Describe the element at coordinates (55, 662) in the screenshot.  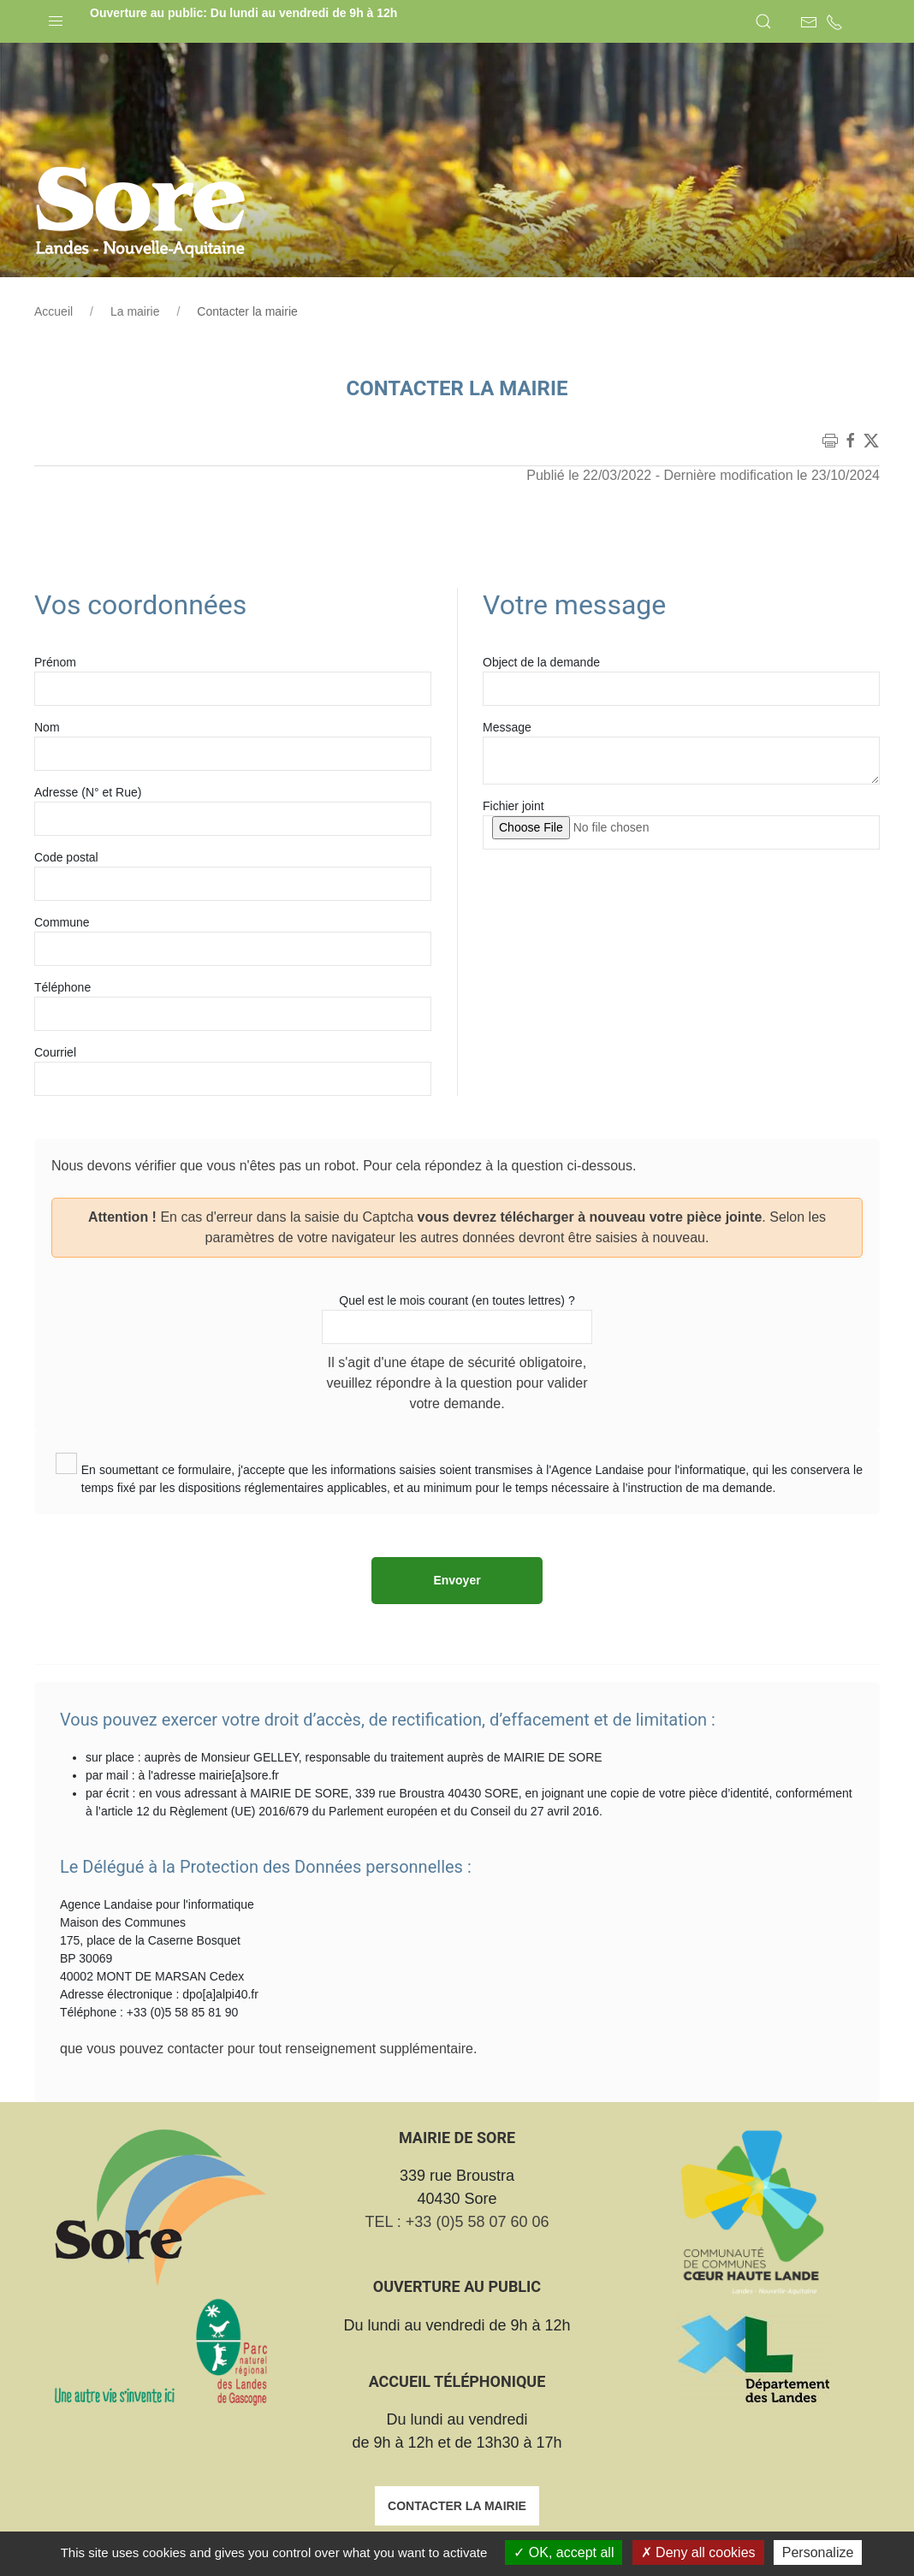
I see `Prénom` at that location.